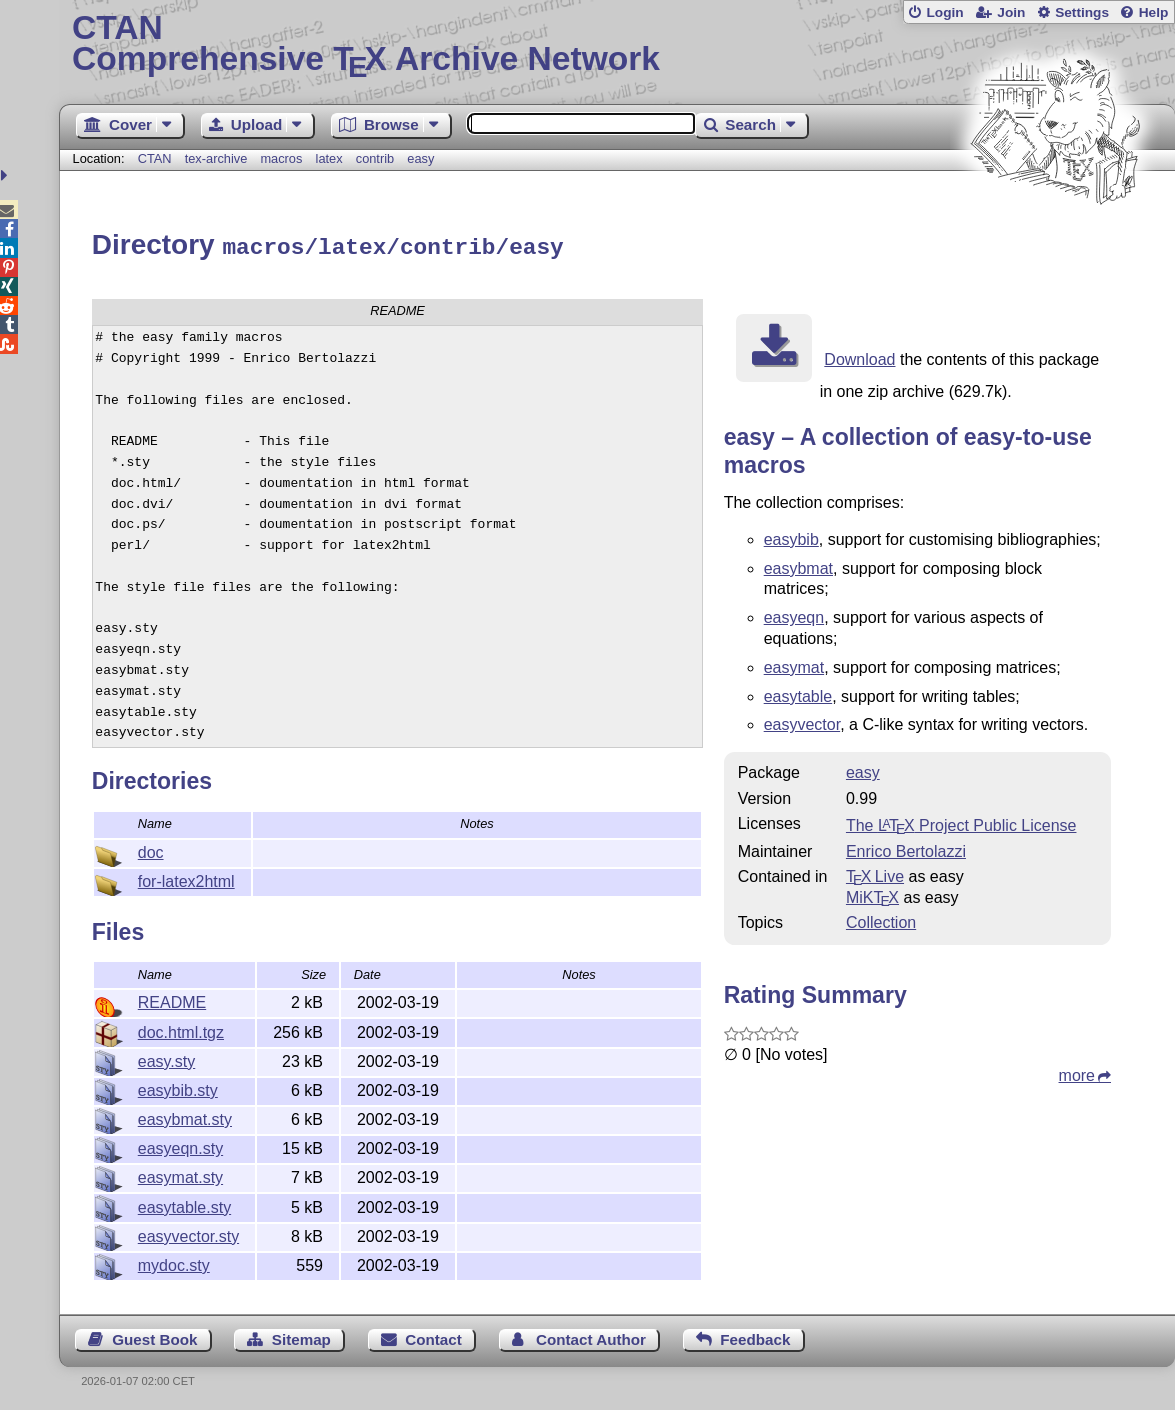 This screenshot has width=1175, height=1410. Describe the element at coordinates (329, 158) in the screenshot. I see `latex` at that location.